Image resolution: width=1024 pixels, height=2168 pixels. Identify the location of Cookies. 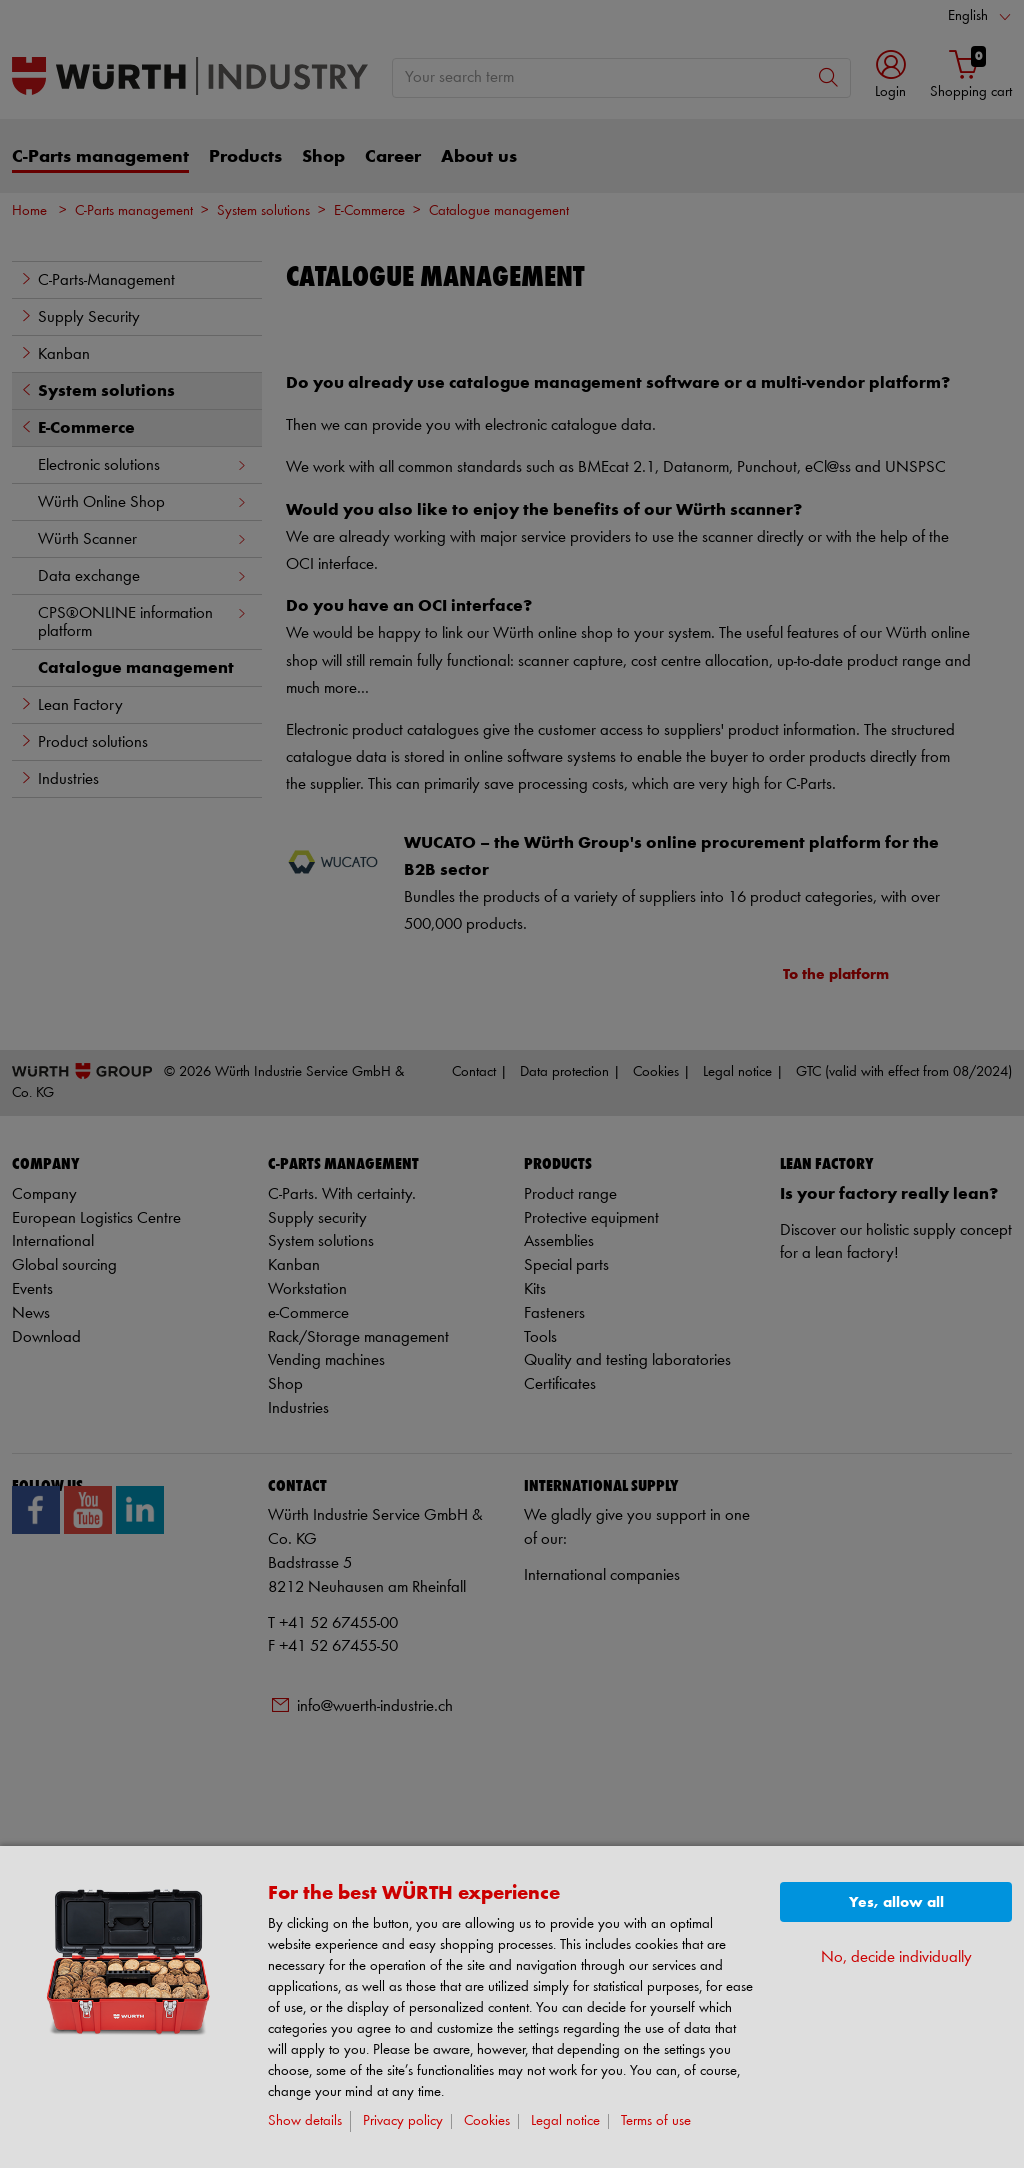
(487, 2121).